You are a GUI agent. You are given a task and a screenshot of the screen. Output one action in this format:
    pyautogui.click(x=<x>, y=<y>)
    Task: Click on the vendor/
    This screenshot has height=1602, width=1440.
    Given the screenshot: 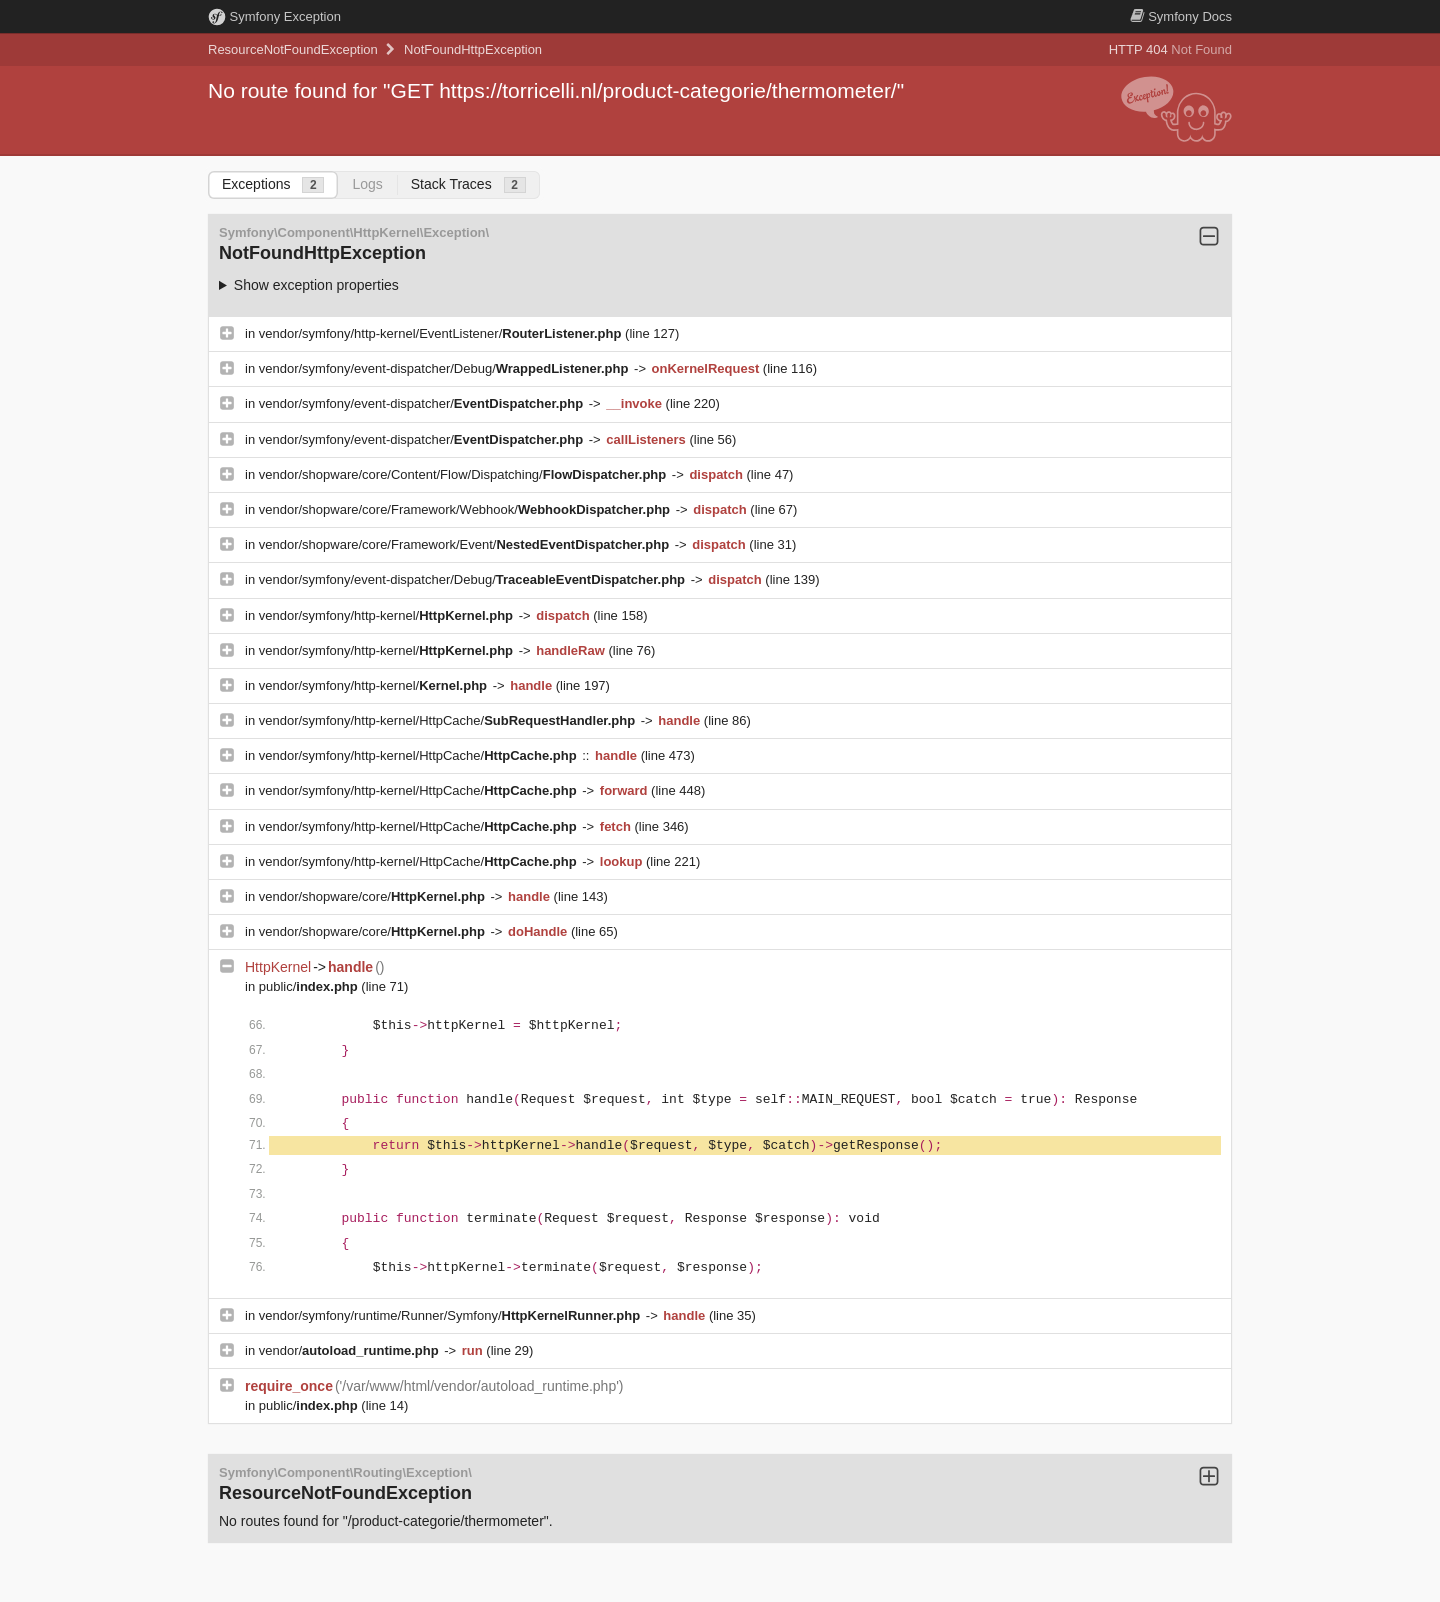 What is the action you would take?
    pyautogui.click(x=351, y=1350)
    